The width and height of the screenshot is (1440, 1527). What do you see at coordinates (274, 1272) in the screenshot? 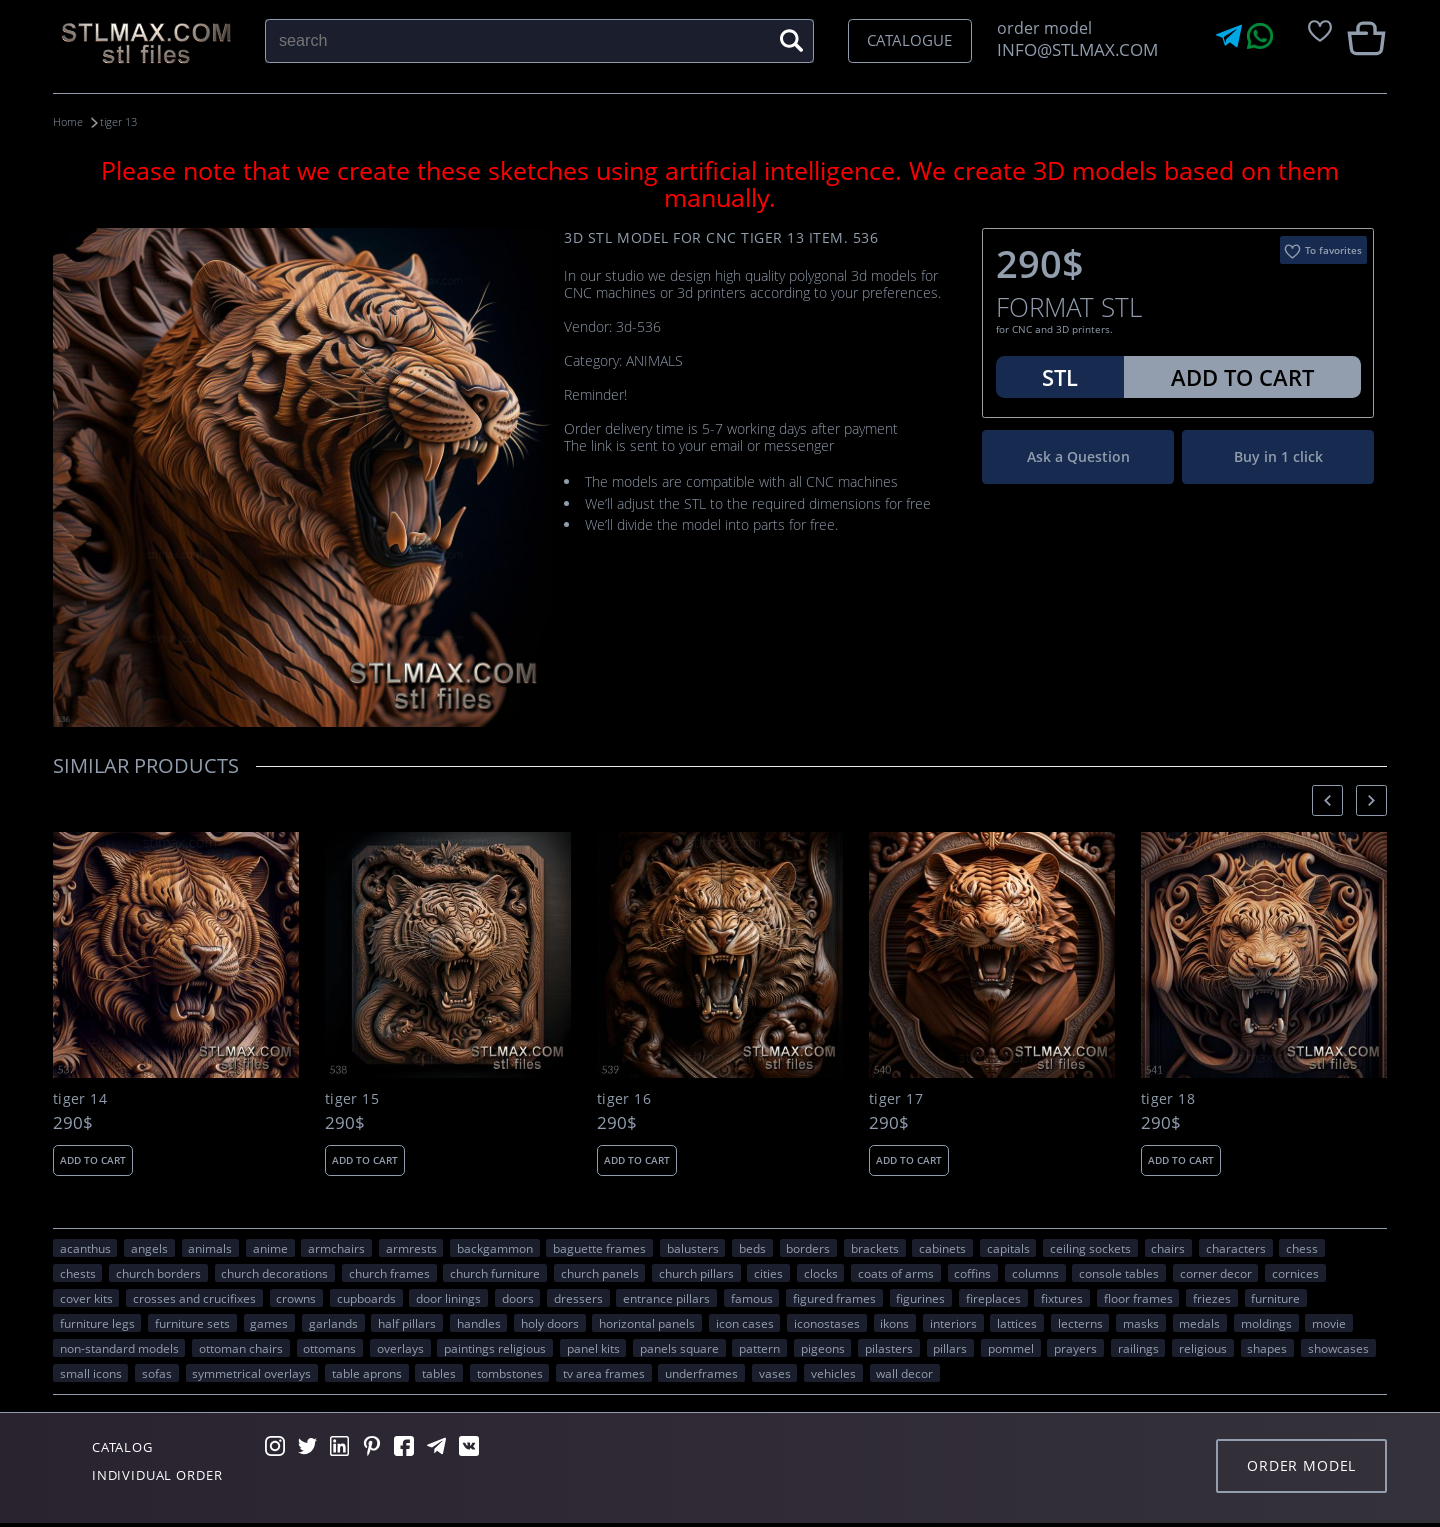
I see `church decorations` at bounding box center [274, 1272].